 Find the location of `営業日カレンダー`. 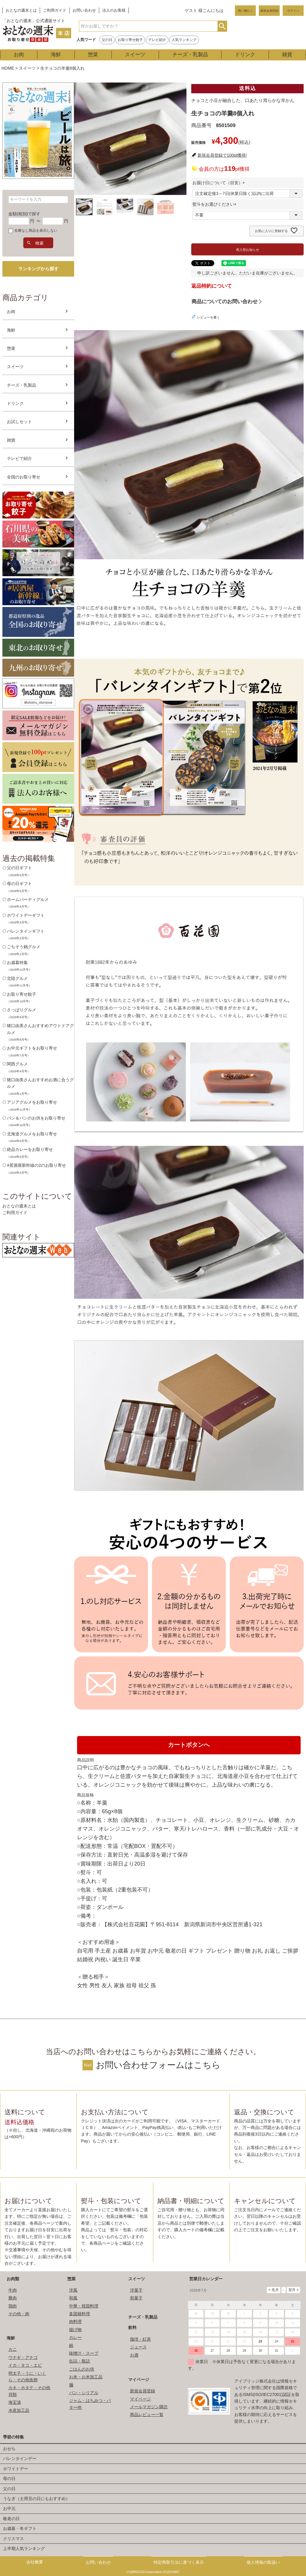

営業日カレンダー is located at coordinates (206, 2278).